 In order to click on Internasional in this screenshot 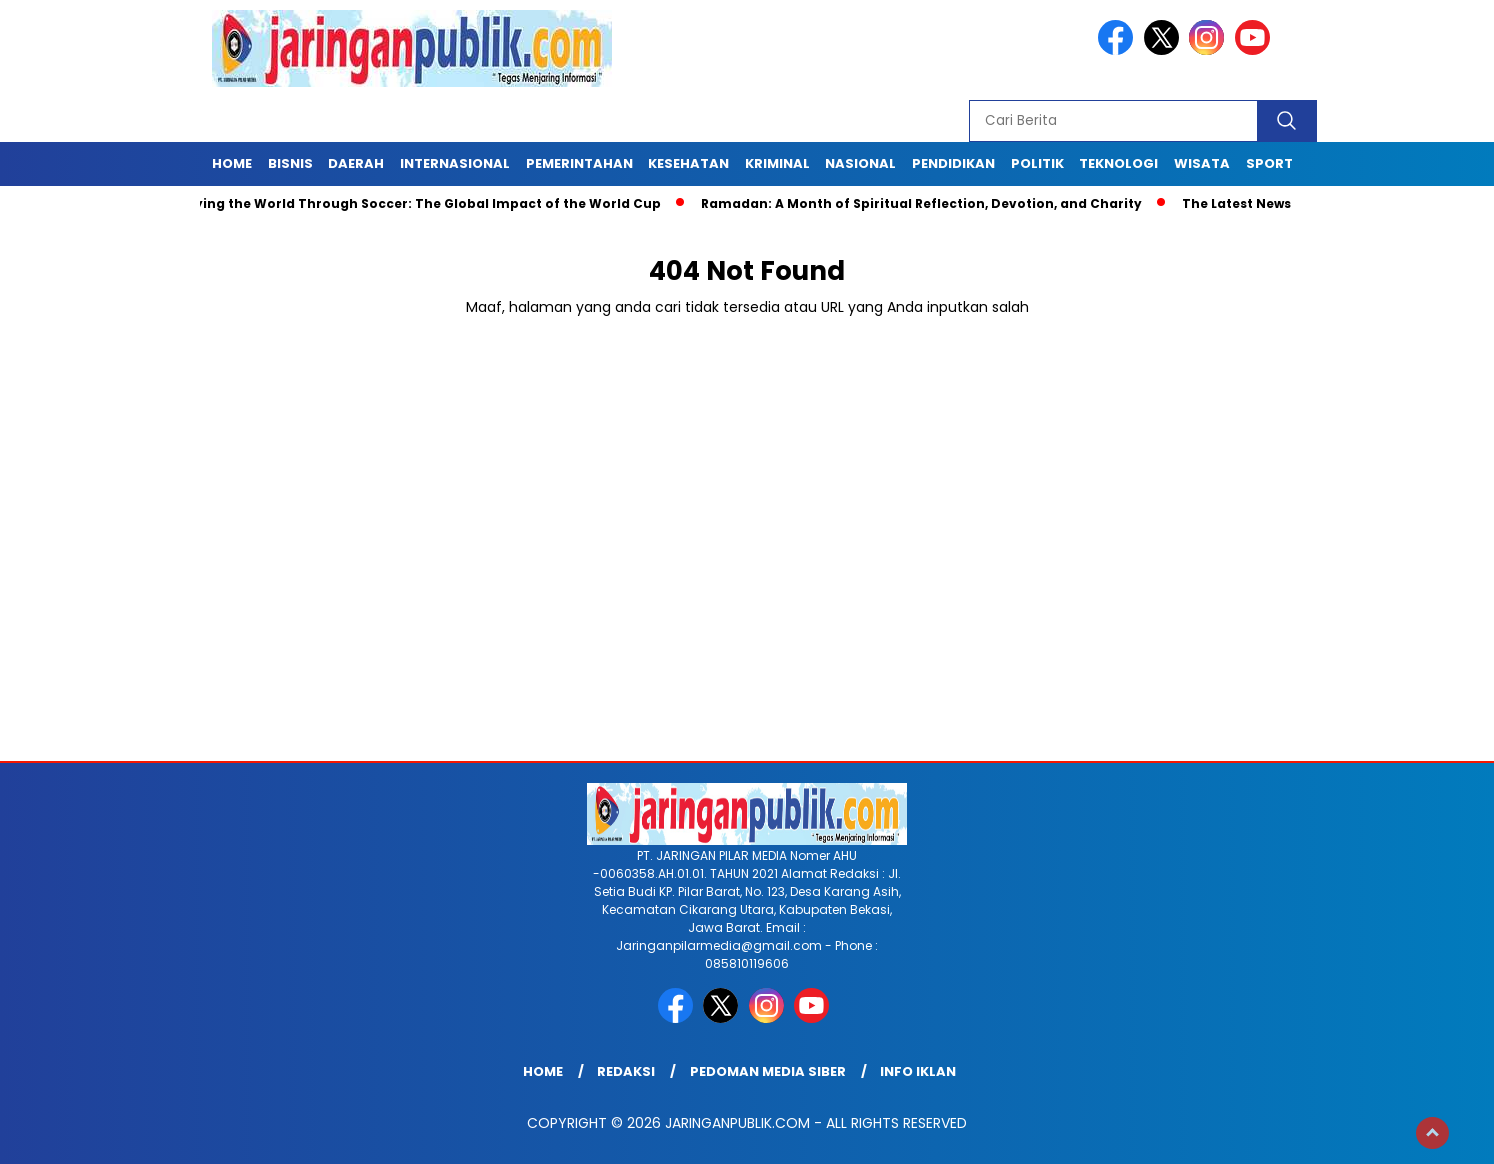, I will do `click(455, 163)`.